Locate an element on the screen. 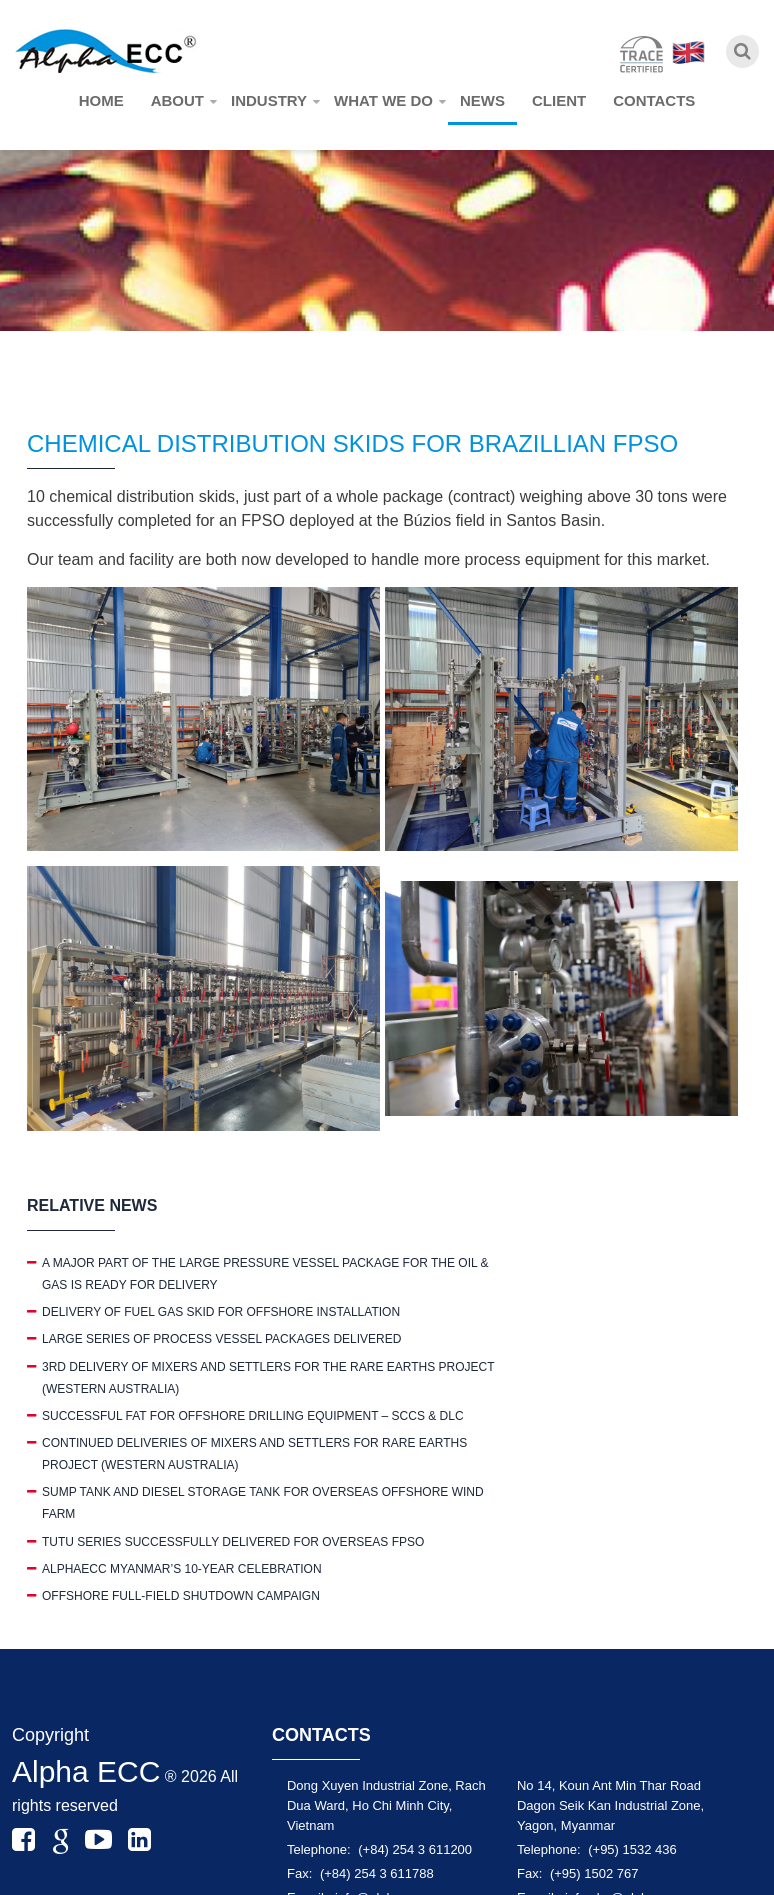  DELIVERY OF FUEL GAS SKID FOR OFFSHORE INSTALLATION is located at coordinates (221, 1312).